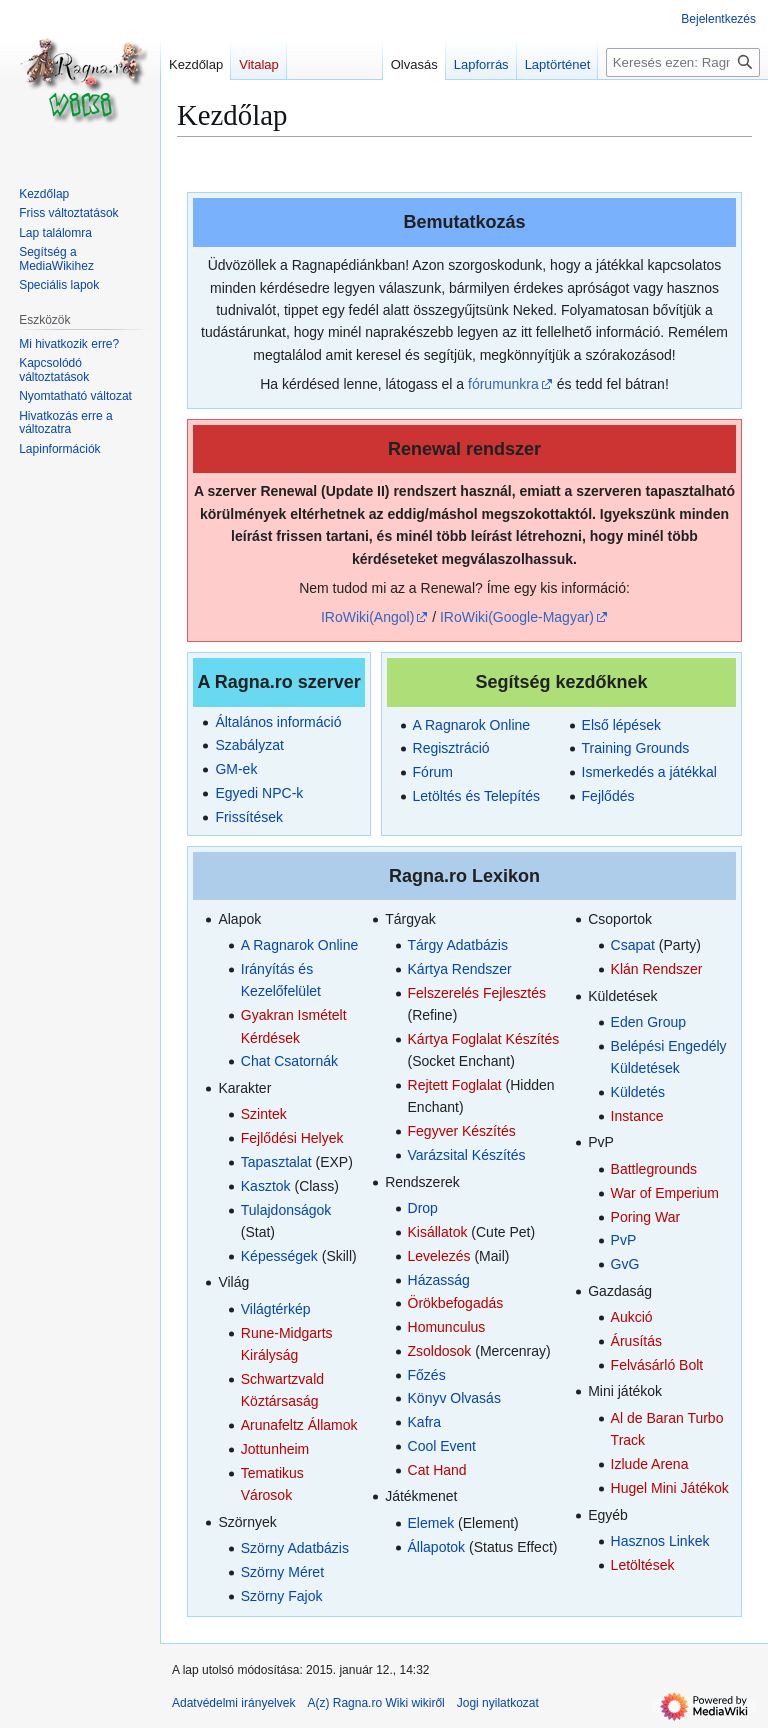  Describe the element at coordinates (467, 1155) in the screenshot. I see `Varázsital Készítés` at that location.